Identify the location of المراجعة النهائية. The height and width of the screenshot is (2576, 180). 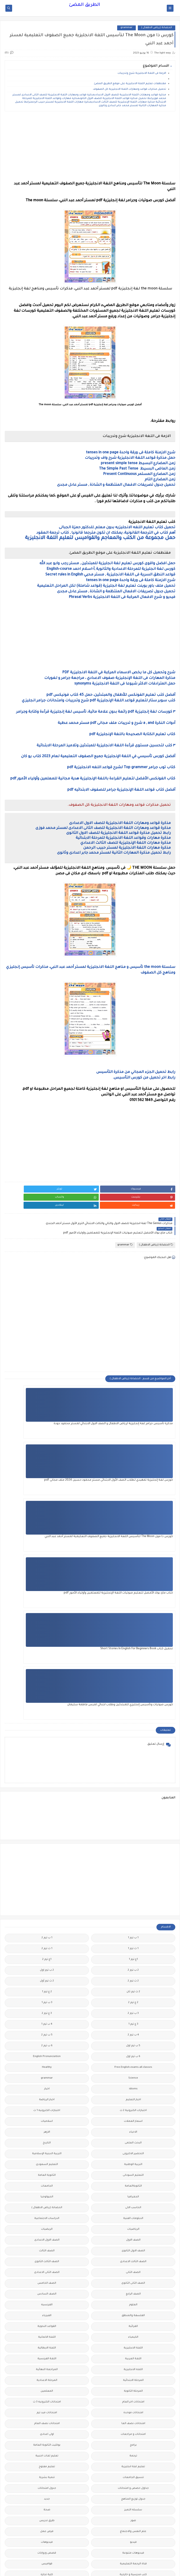
(47, 2116).